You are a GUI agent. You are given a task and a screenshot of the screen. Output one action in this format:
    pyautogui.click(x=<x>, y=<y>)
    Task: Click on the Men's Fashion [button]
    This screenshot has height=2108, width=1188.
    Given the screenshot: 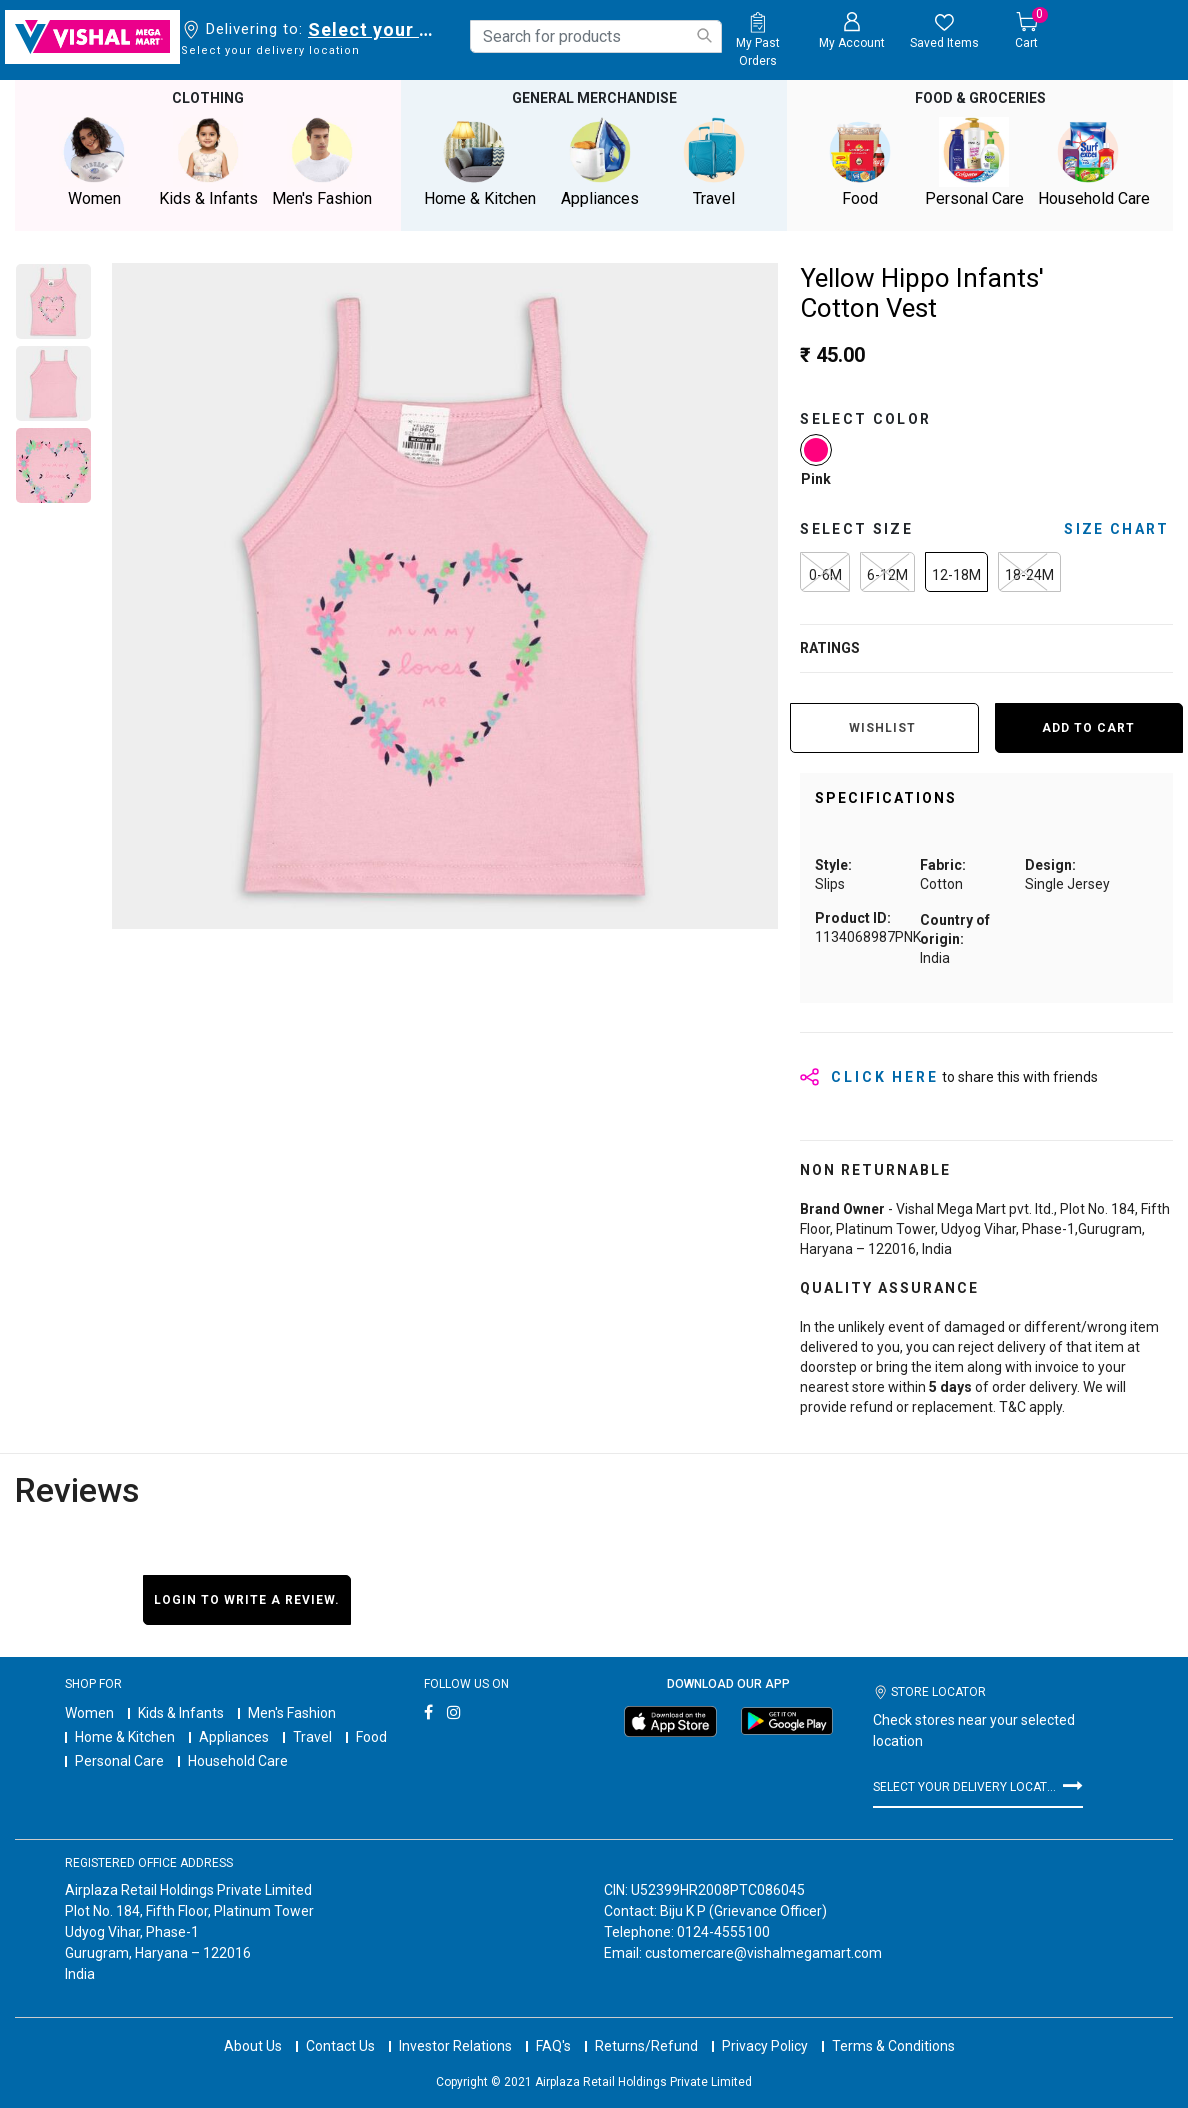 What is the action you would take?
    pyautogui.click(x=322, y=162)
    